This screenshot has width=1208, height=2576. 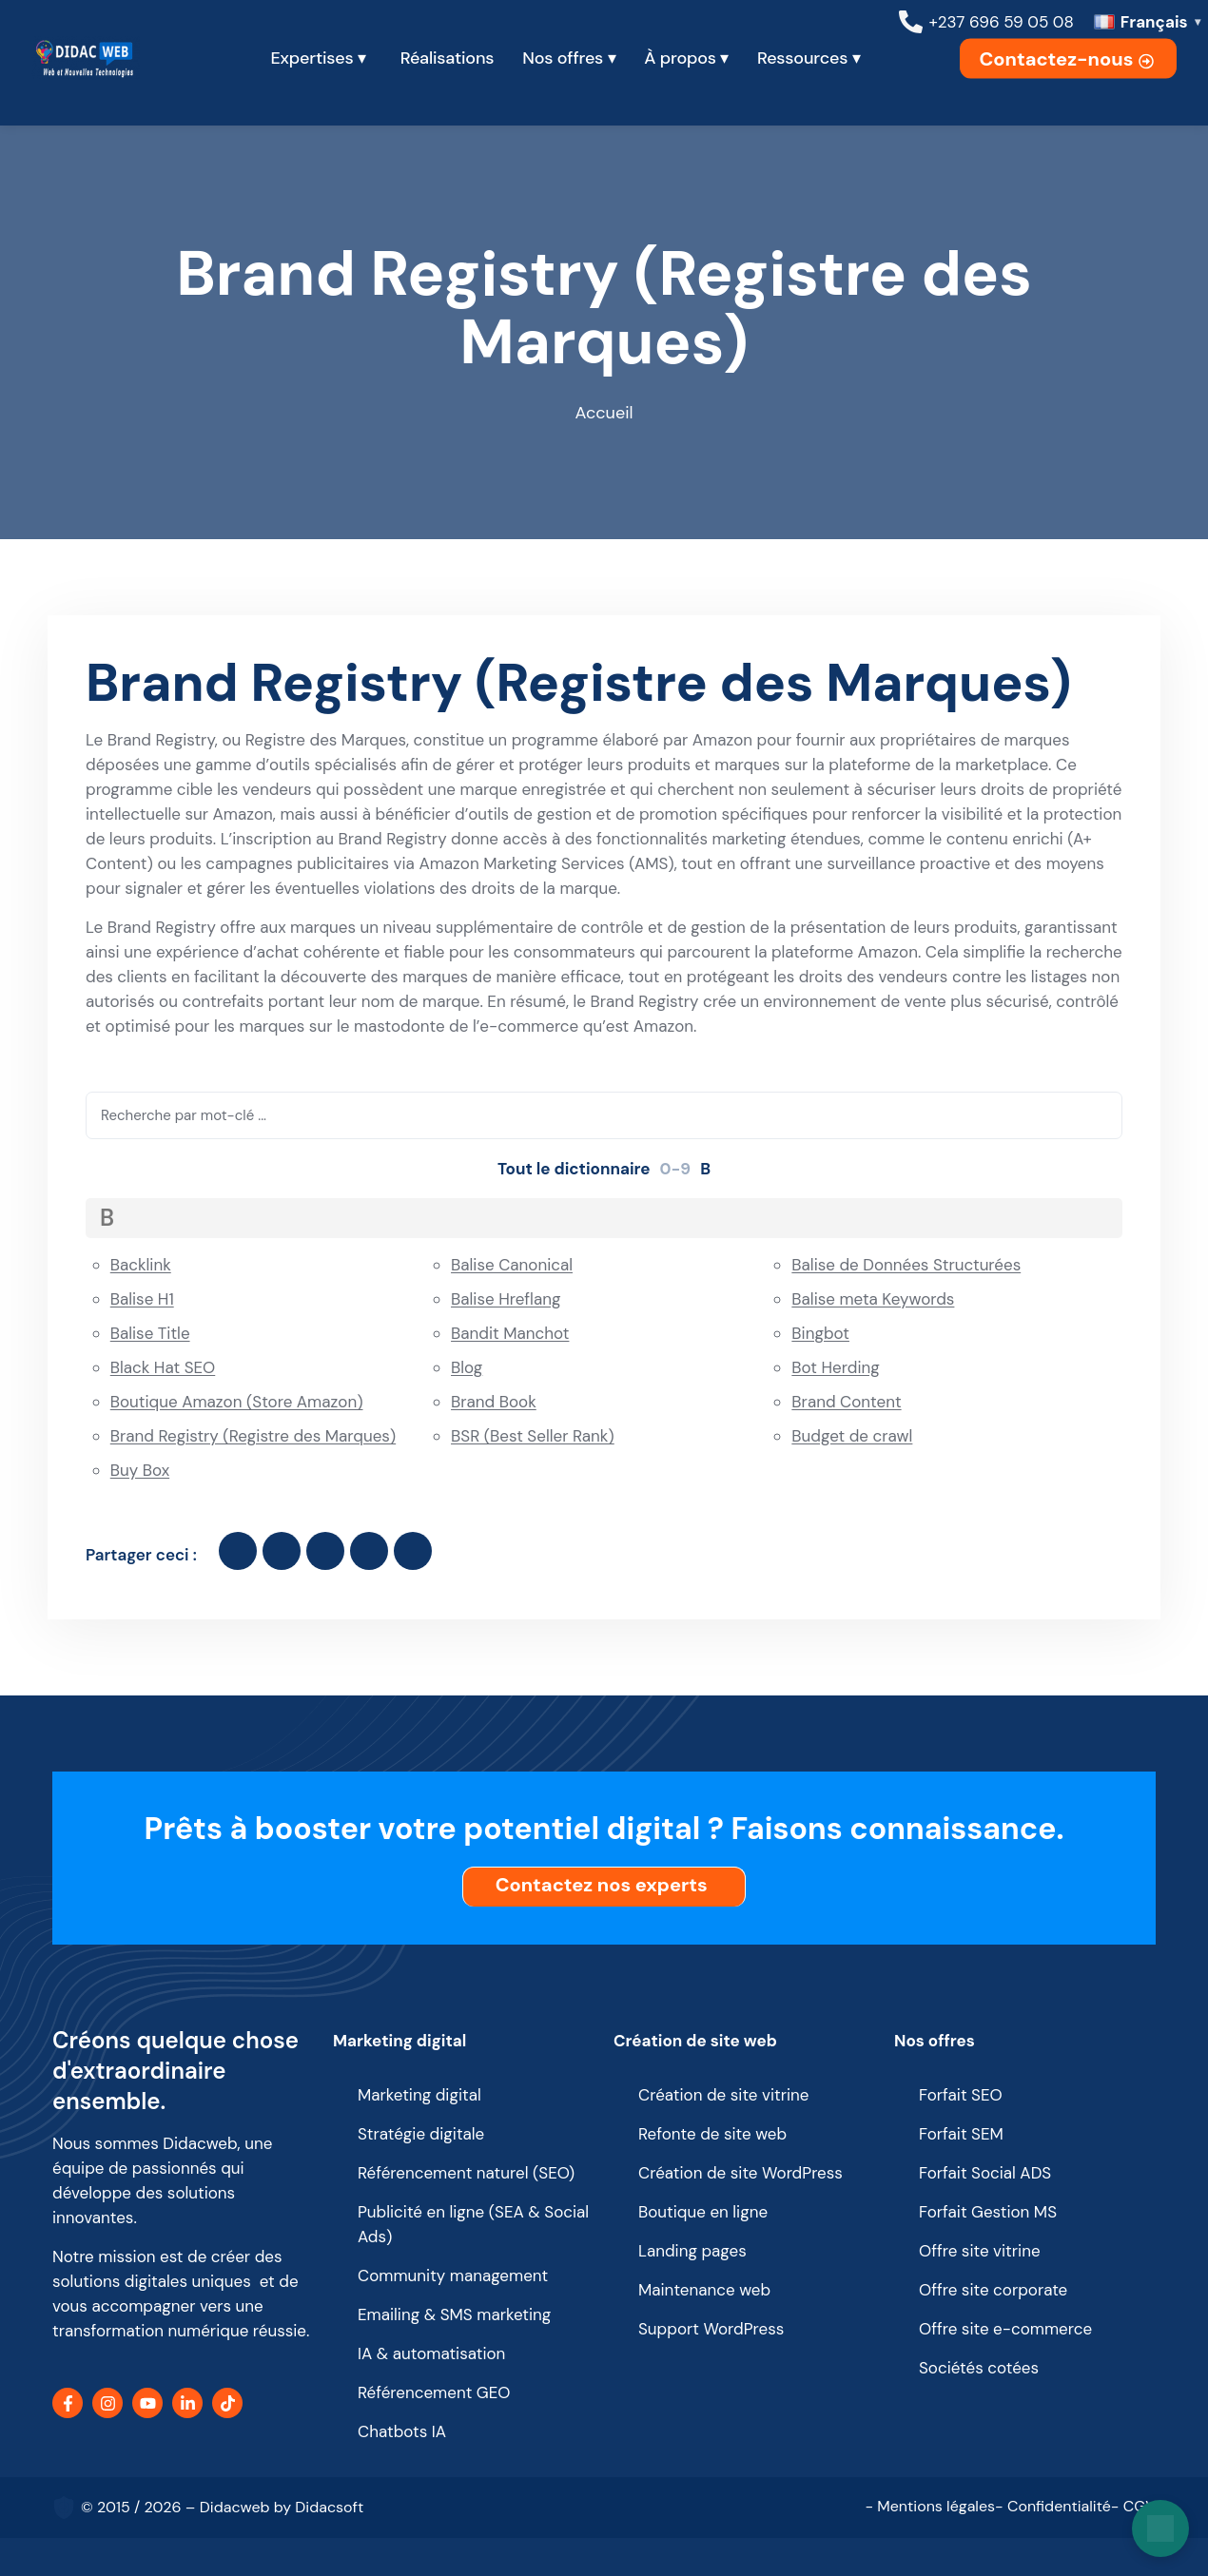 What do you see at coordinates (703, 2211) in the screenshot?
I see `Boutique en ligne` at bounding box center [703, 2211].